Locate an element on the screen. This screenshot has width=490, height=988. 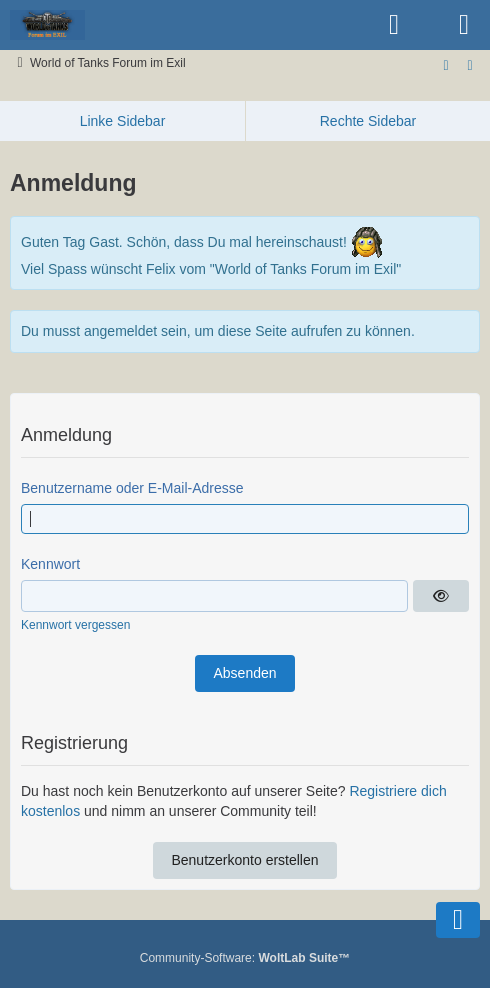
Community-Software: is located at coordinates (245, 958).